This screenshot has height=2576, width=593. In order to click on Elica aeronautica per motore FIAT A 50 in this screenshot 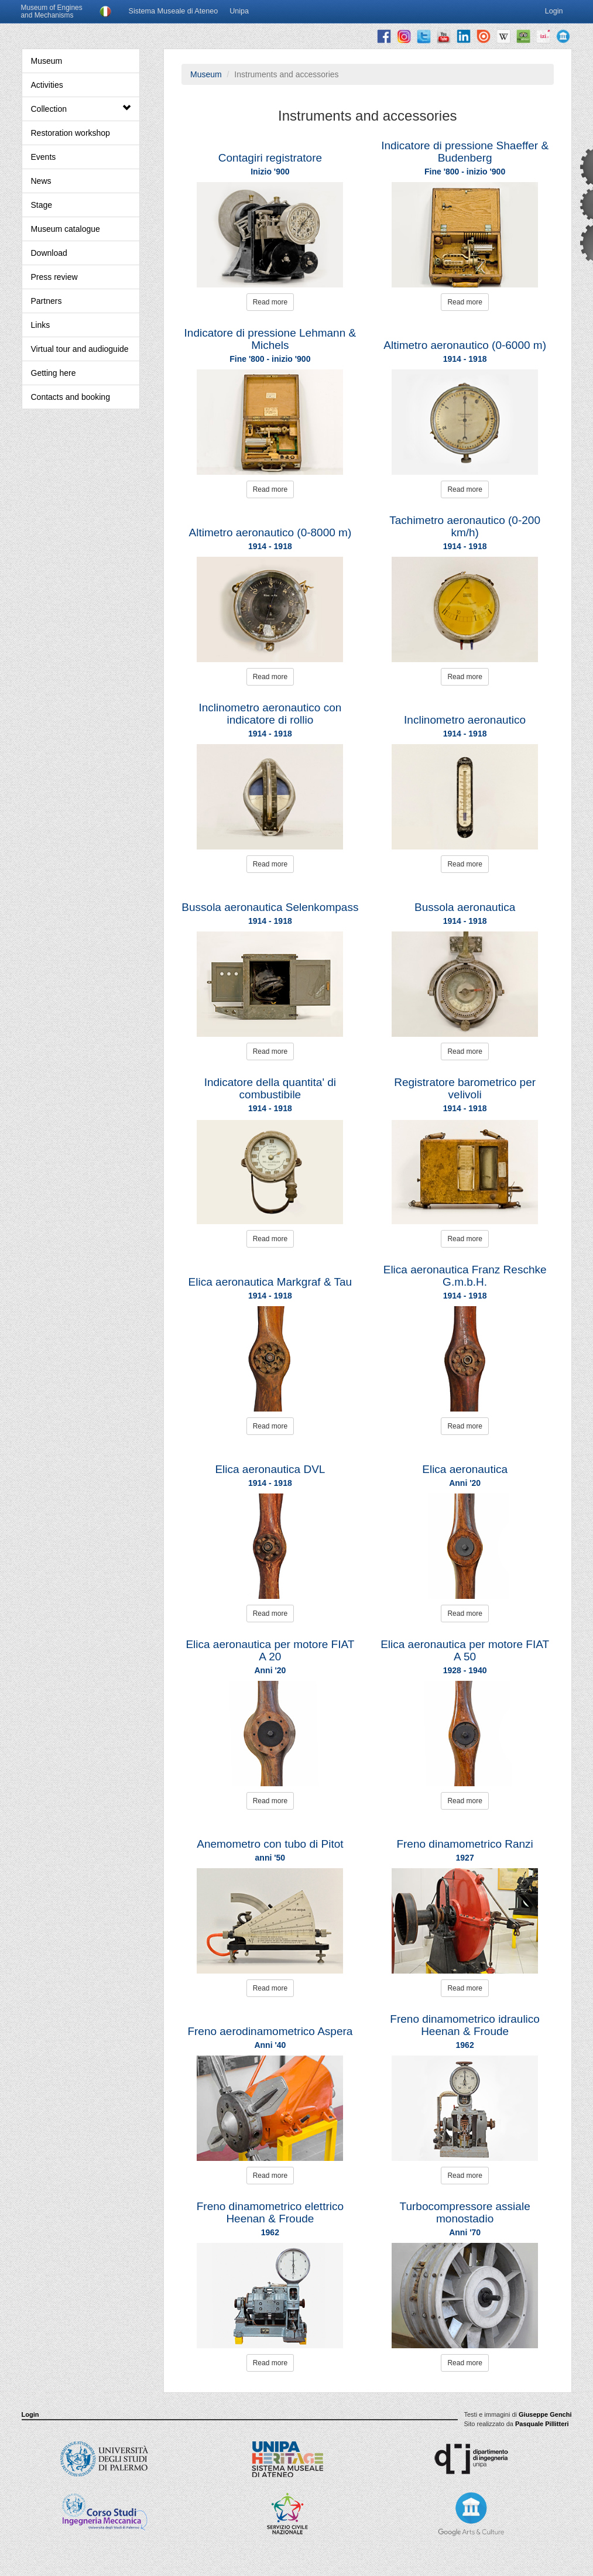, I will do `click(465, 1650)`.